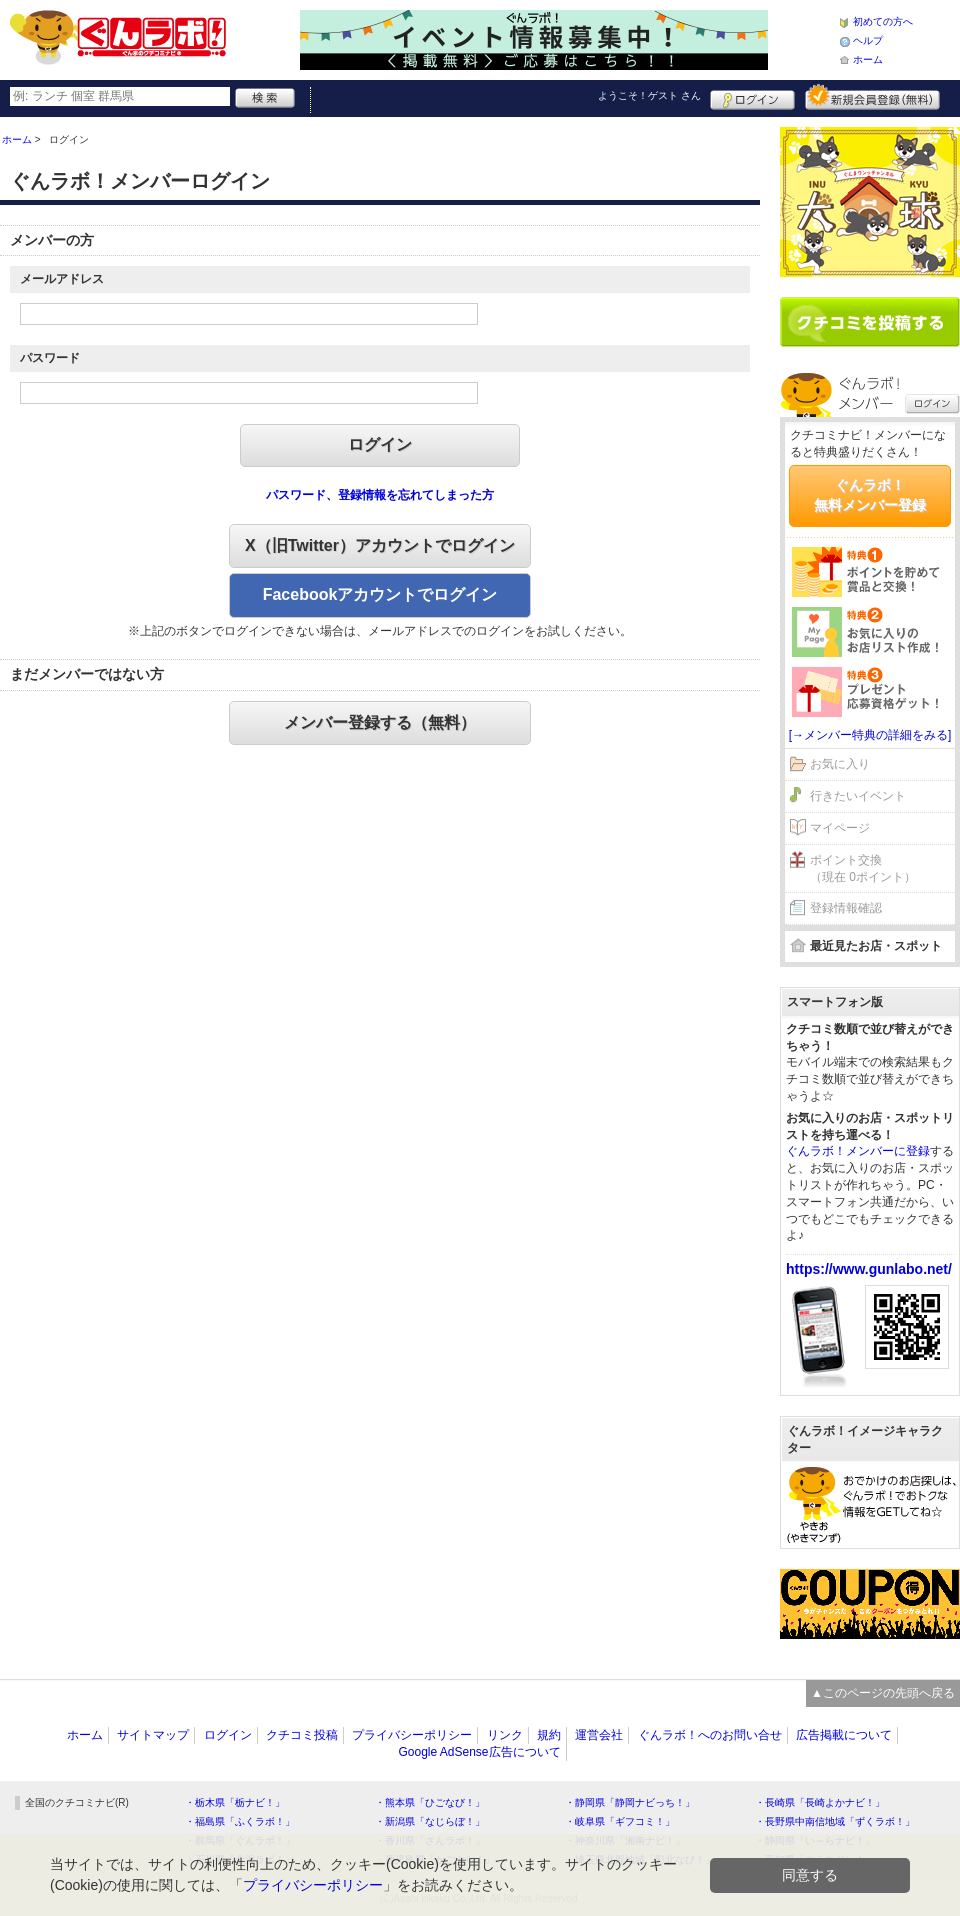  I want to click on 規約, so click(549, 1735).